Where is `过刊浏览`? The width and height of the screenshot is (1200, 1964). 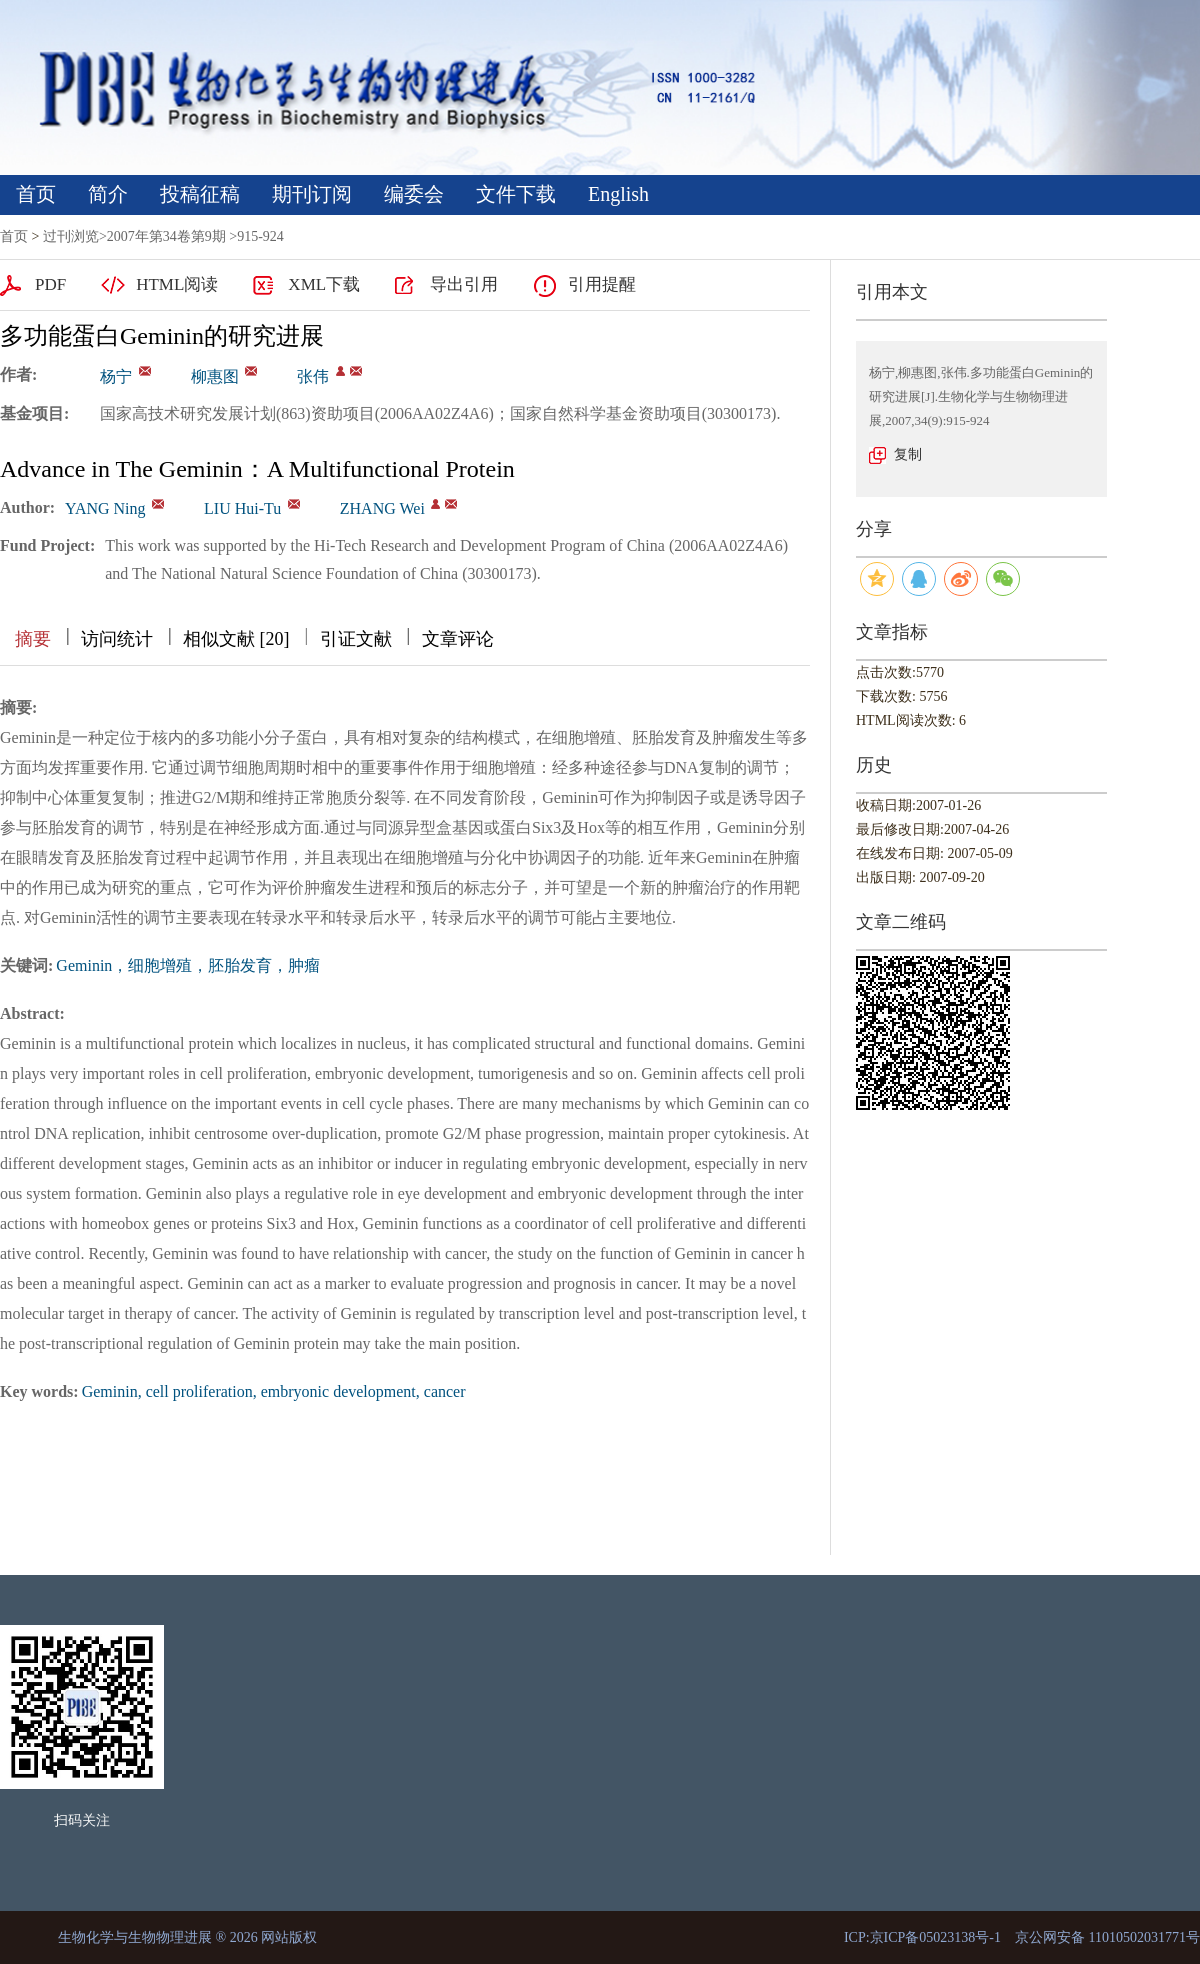 过刊浏览 is located at coordinates (71, 236).